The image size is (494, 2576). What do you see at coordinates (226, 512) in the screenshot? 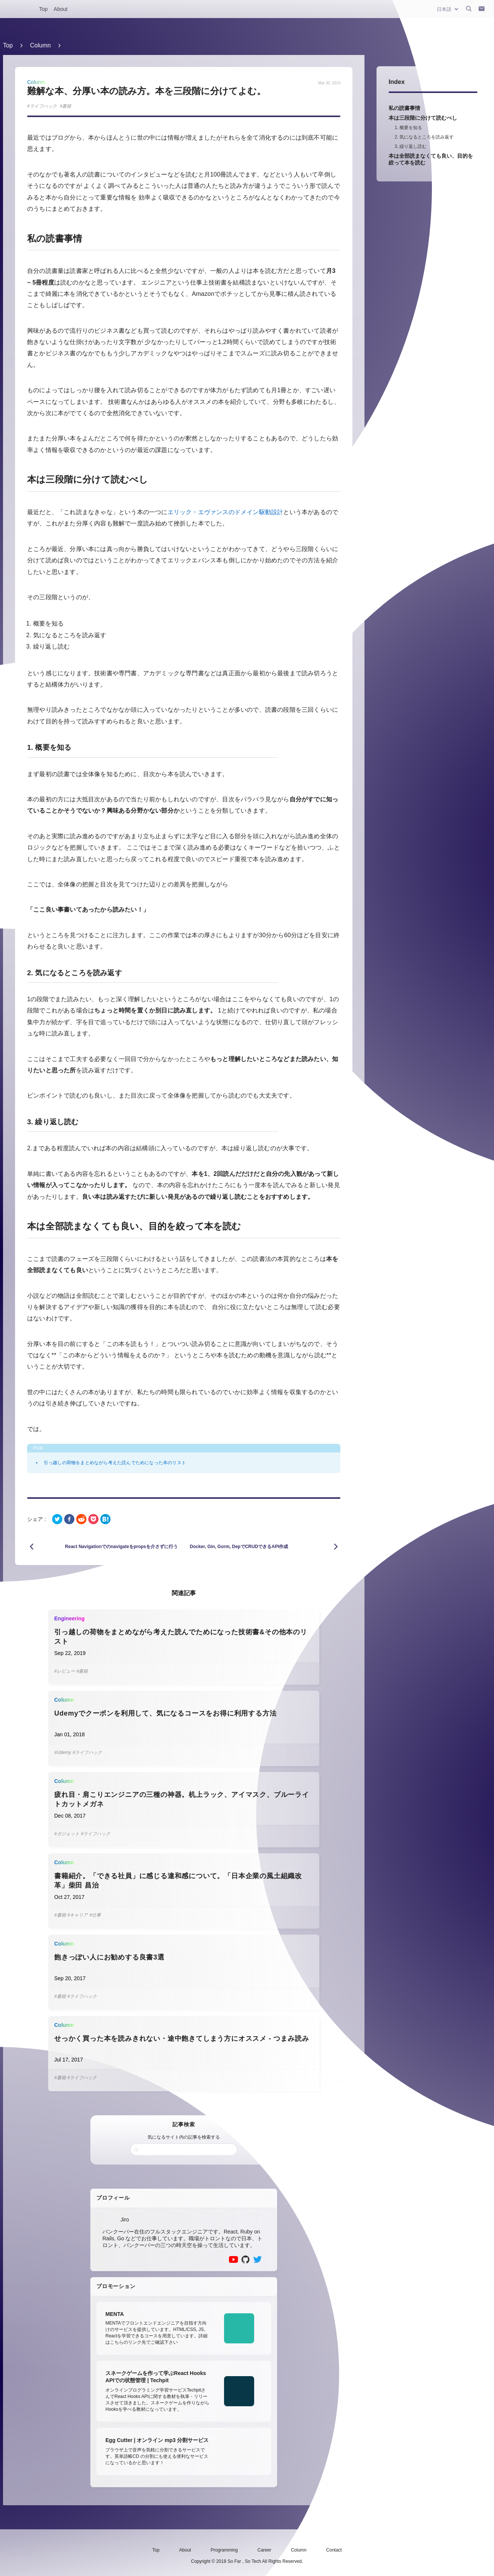
I see `エリック・エヴァンスのドメイン駆動設計` at bounding box center [226, 512].